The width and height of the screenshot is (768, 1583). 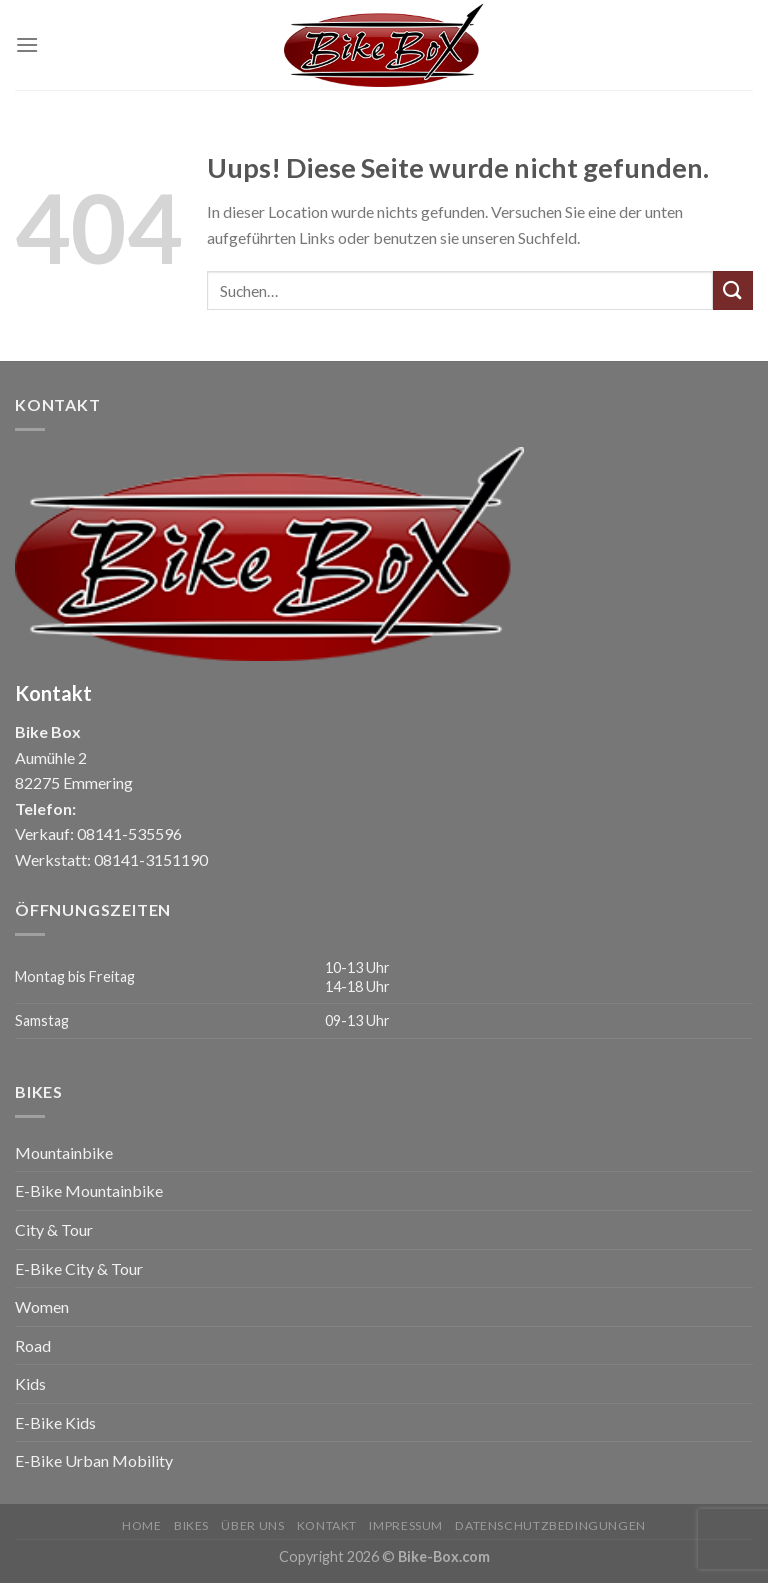 I want to click on E-Bike Kids, so click(x=55, y=1422).